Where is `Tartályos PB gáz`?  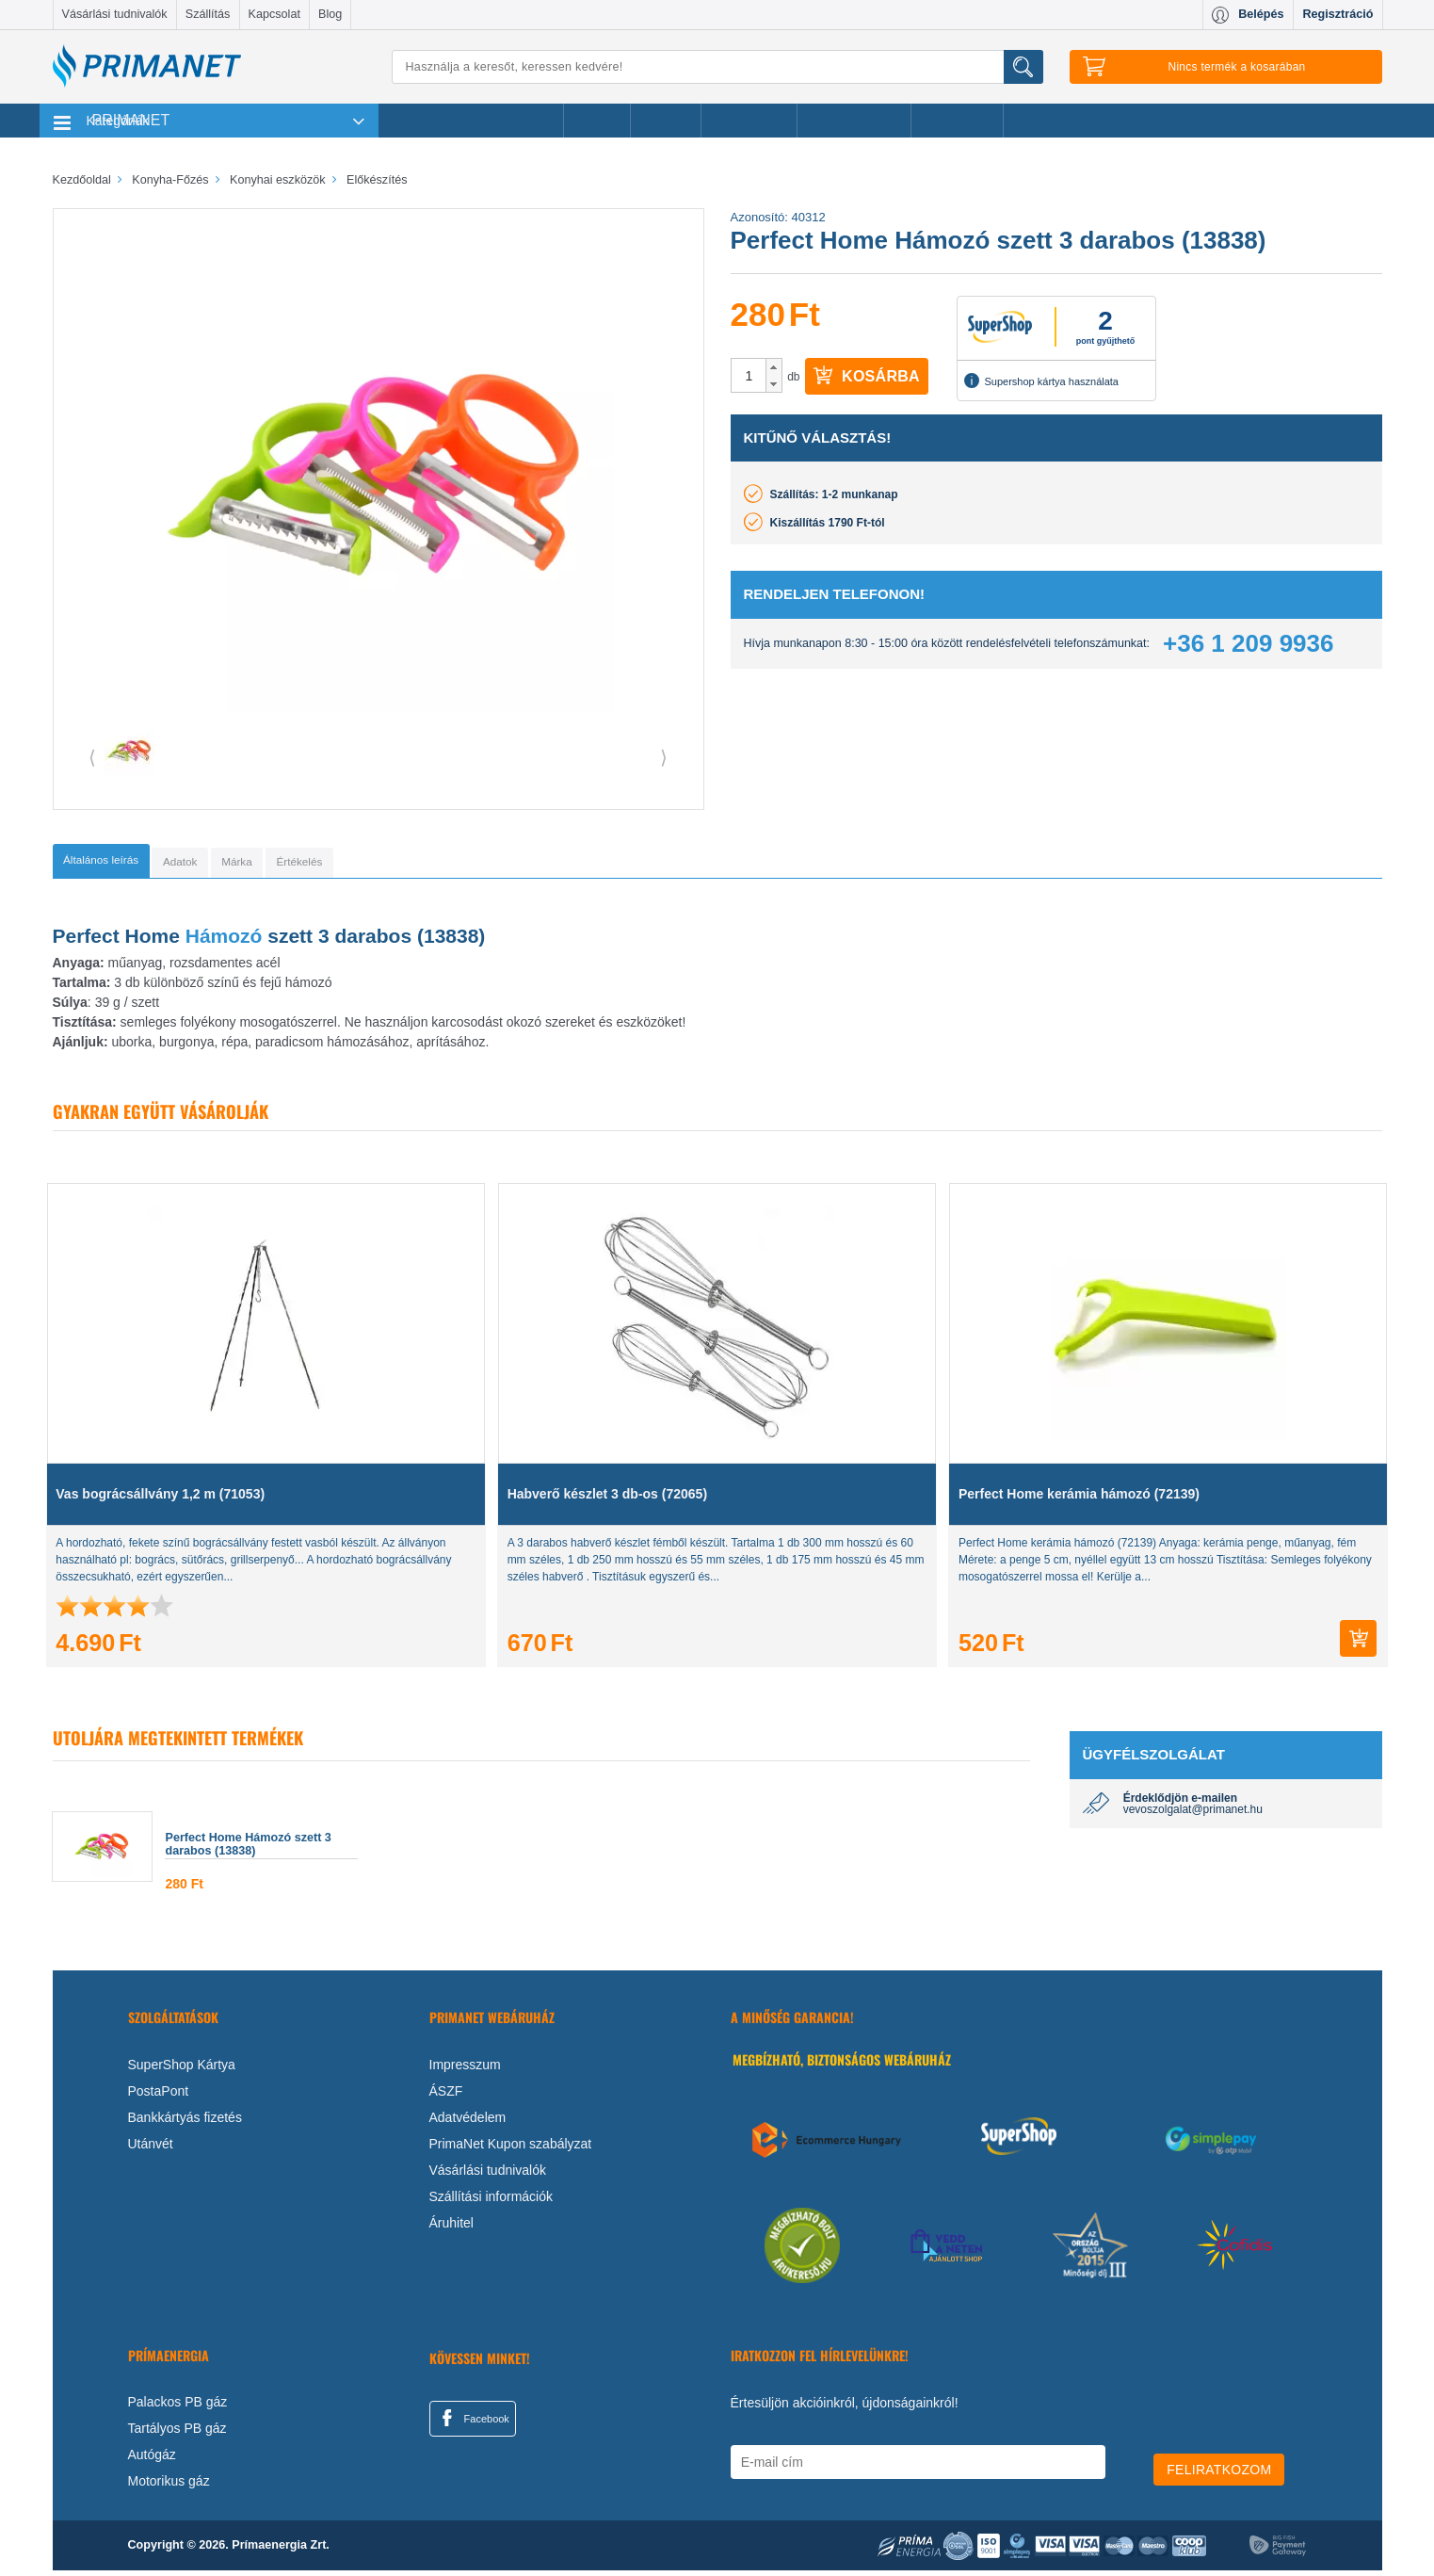 Tartályos PB gáz is located at coordinates (177, 2433).